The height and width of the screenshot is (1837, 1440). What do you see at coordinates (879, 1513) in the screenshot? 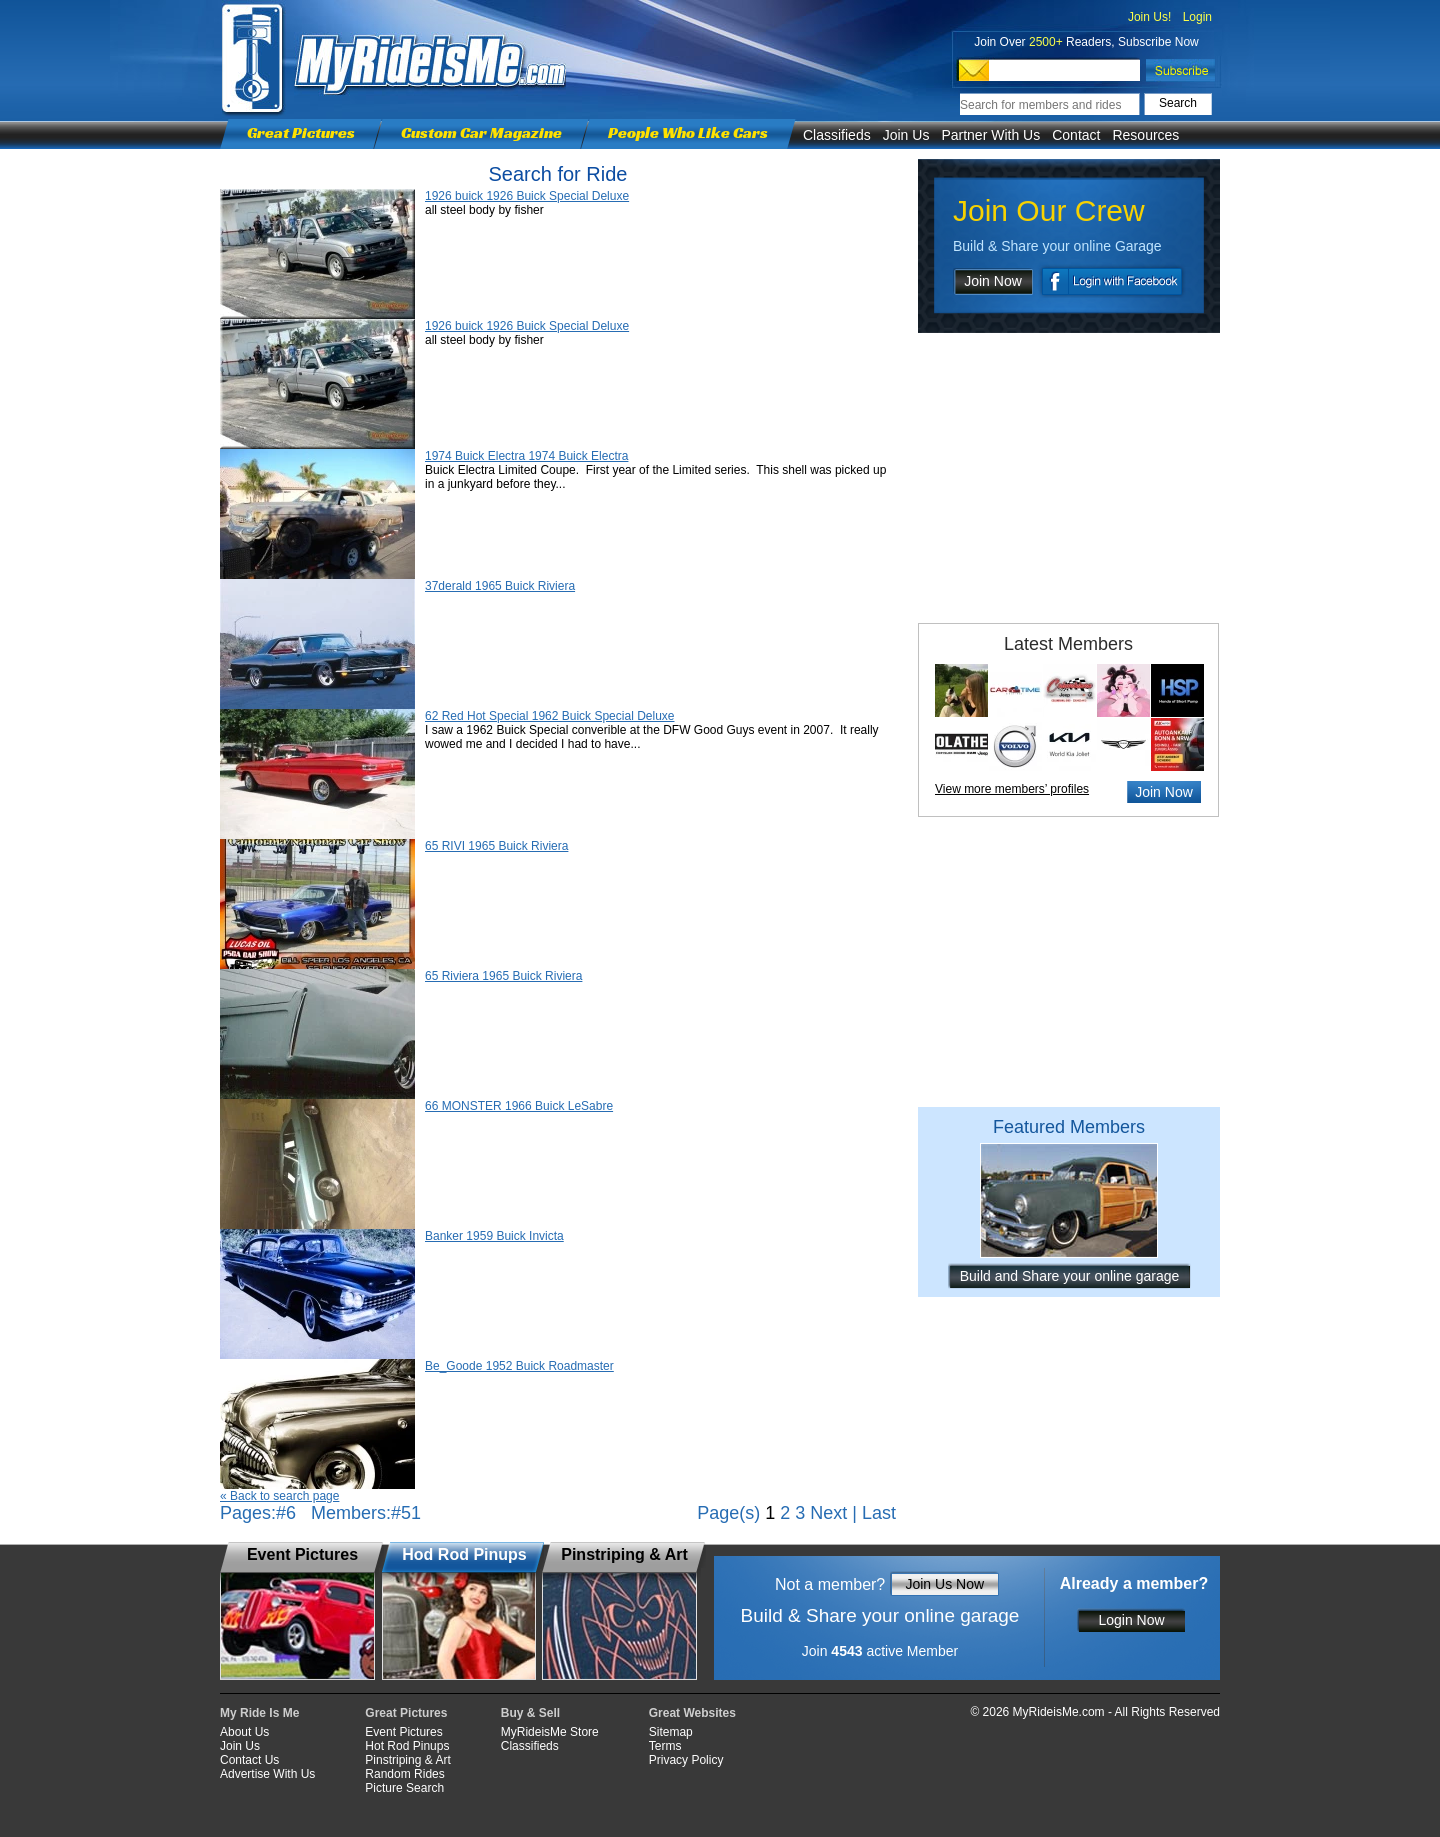
I see `Last` at bounding box center [879, 1513].